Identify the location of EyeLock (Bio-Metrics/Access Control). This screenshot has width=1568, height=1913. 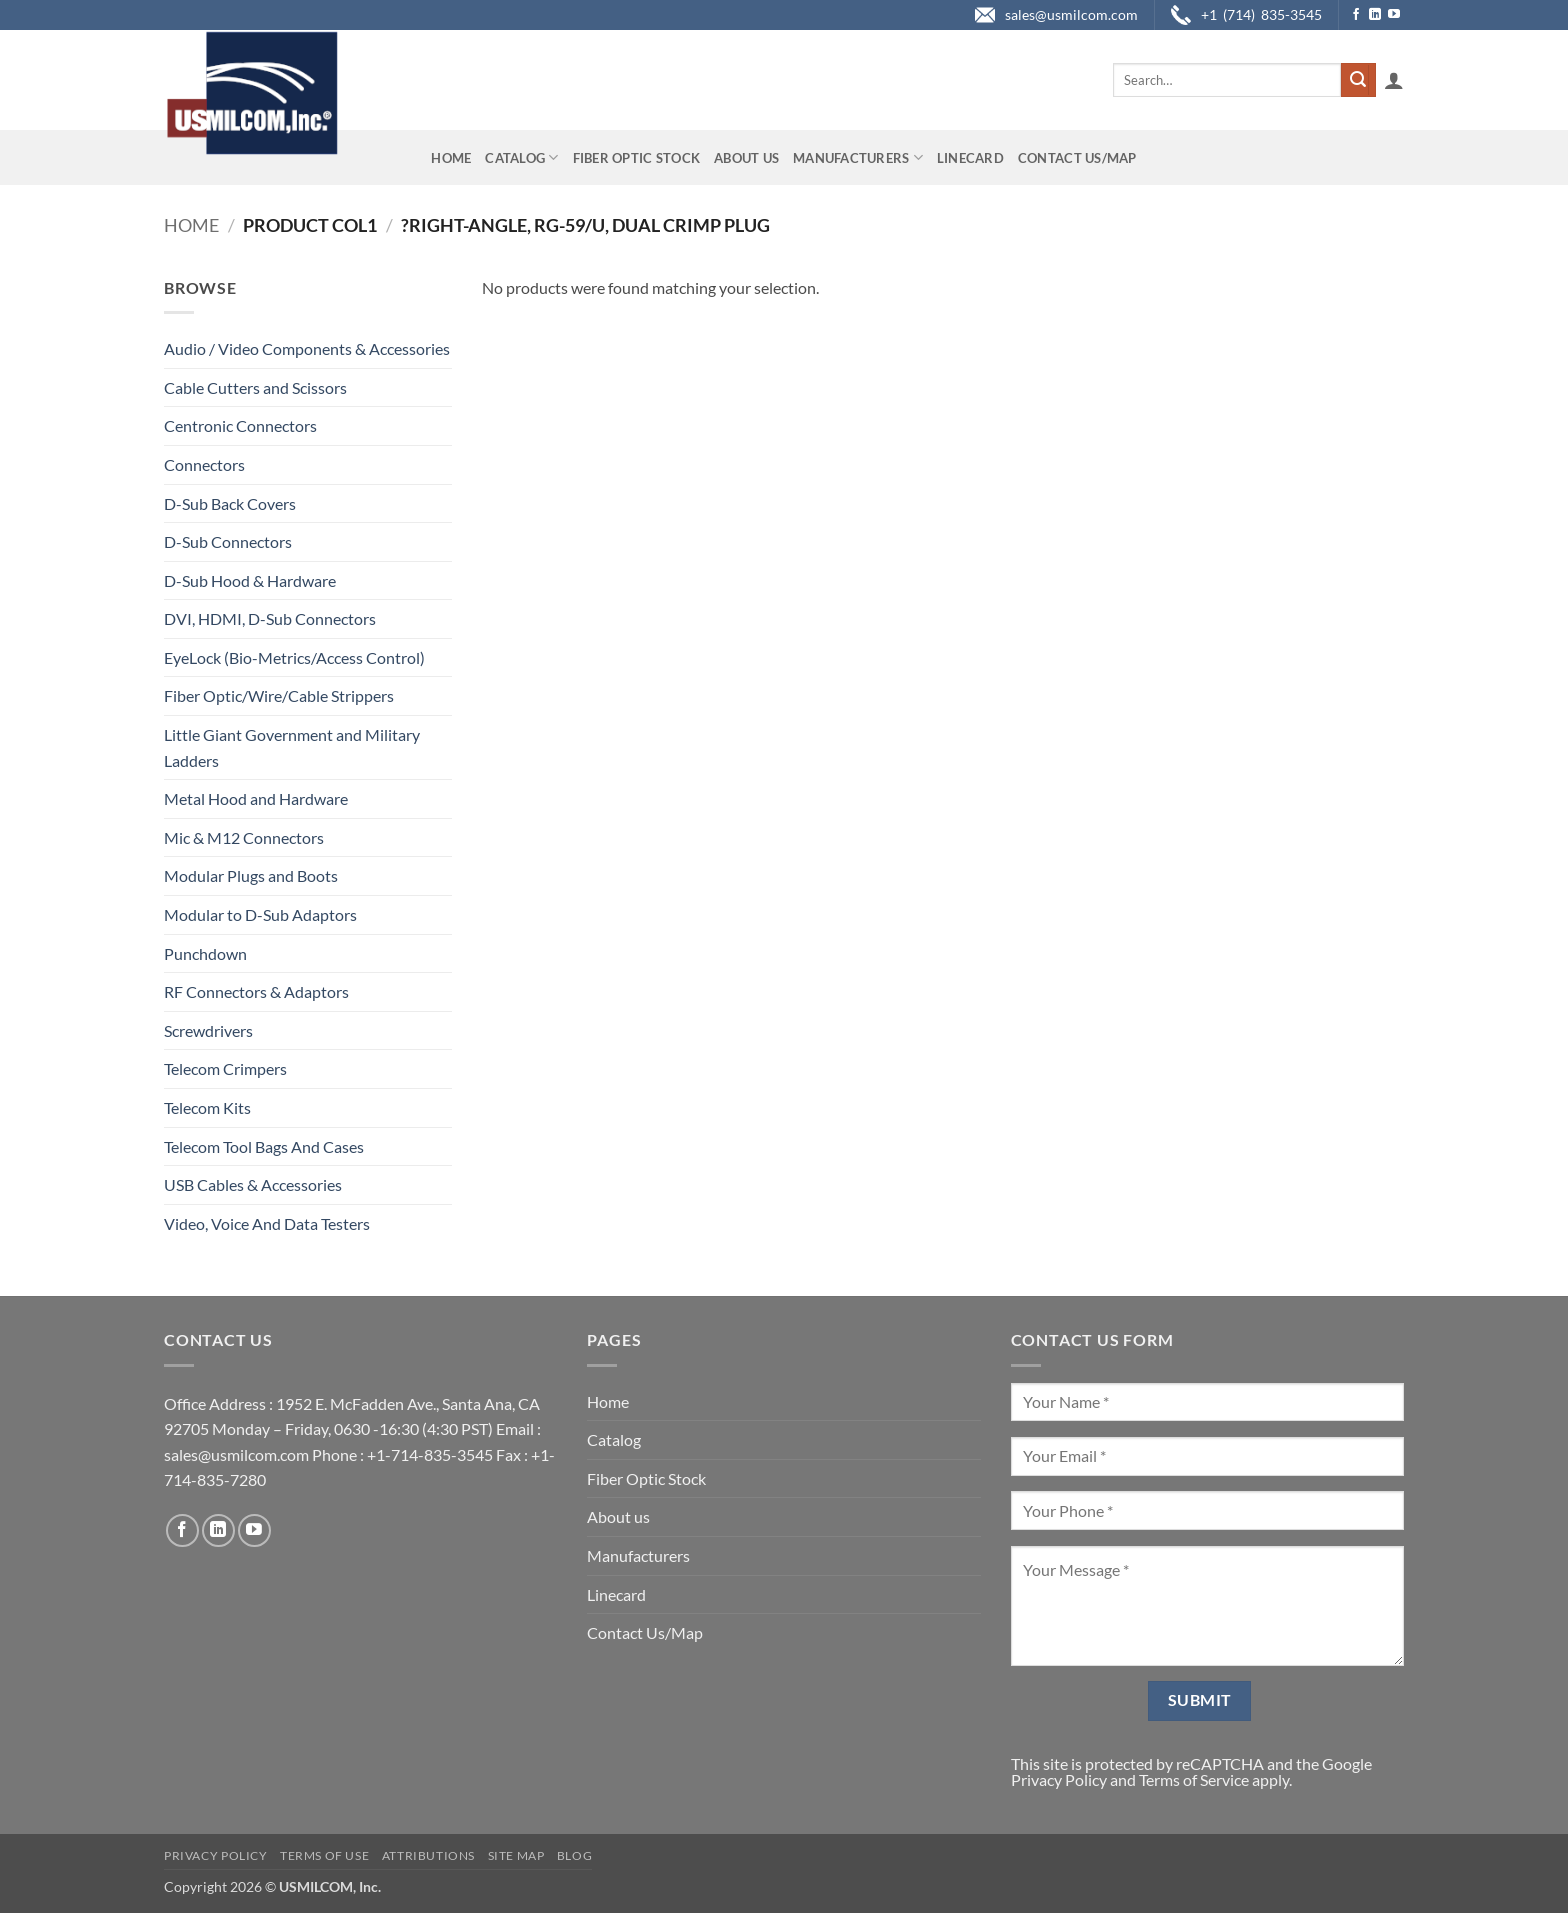
(294, 657).